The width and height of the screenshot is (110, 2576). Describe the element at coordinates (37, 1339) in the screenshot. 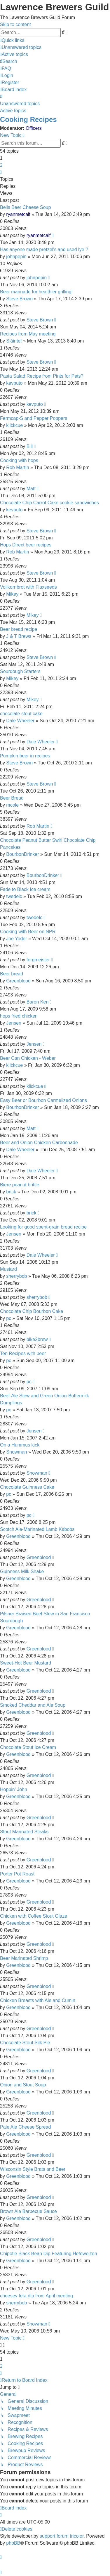

I see `bike2brew` at that location.